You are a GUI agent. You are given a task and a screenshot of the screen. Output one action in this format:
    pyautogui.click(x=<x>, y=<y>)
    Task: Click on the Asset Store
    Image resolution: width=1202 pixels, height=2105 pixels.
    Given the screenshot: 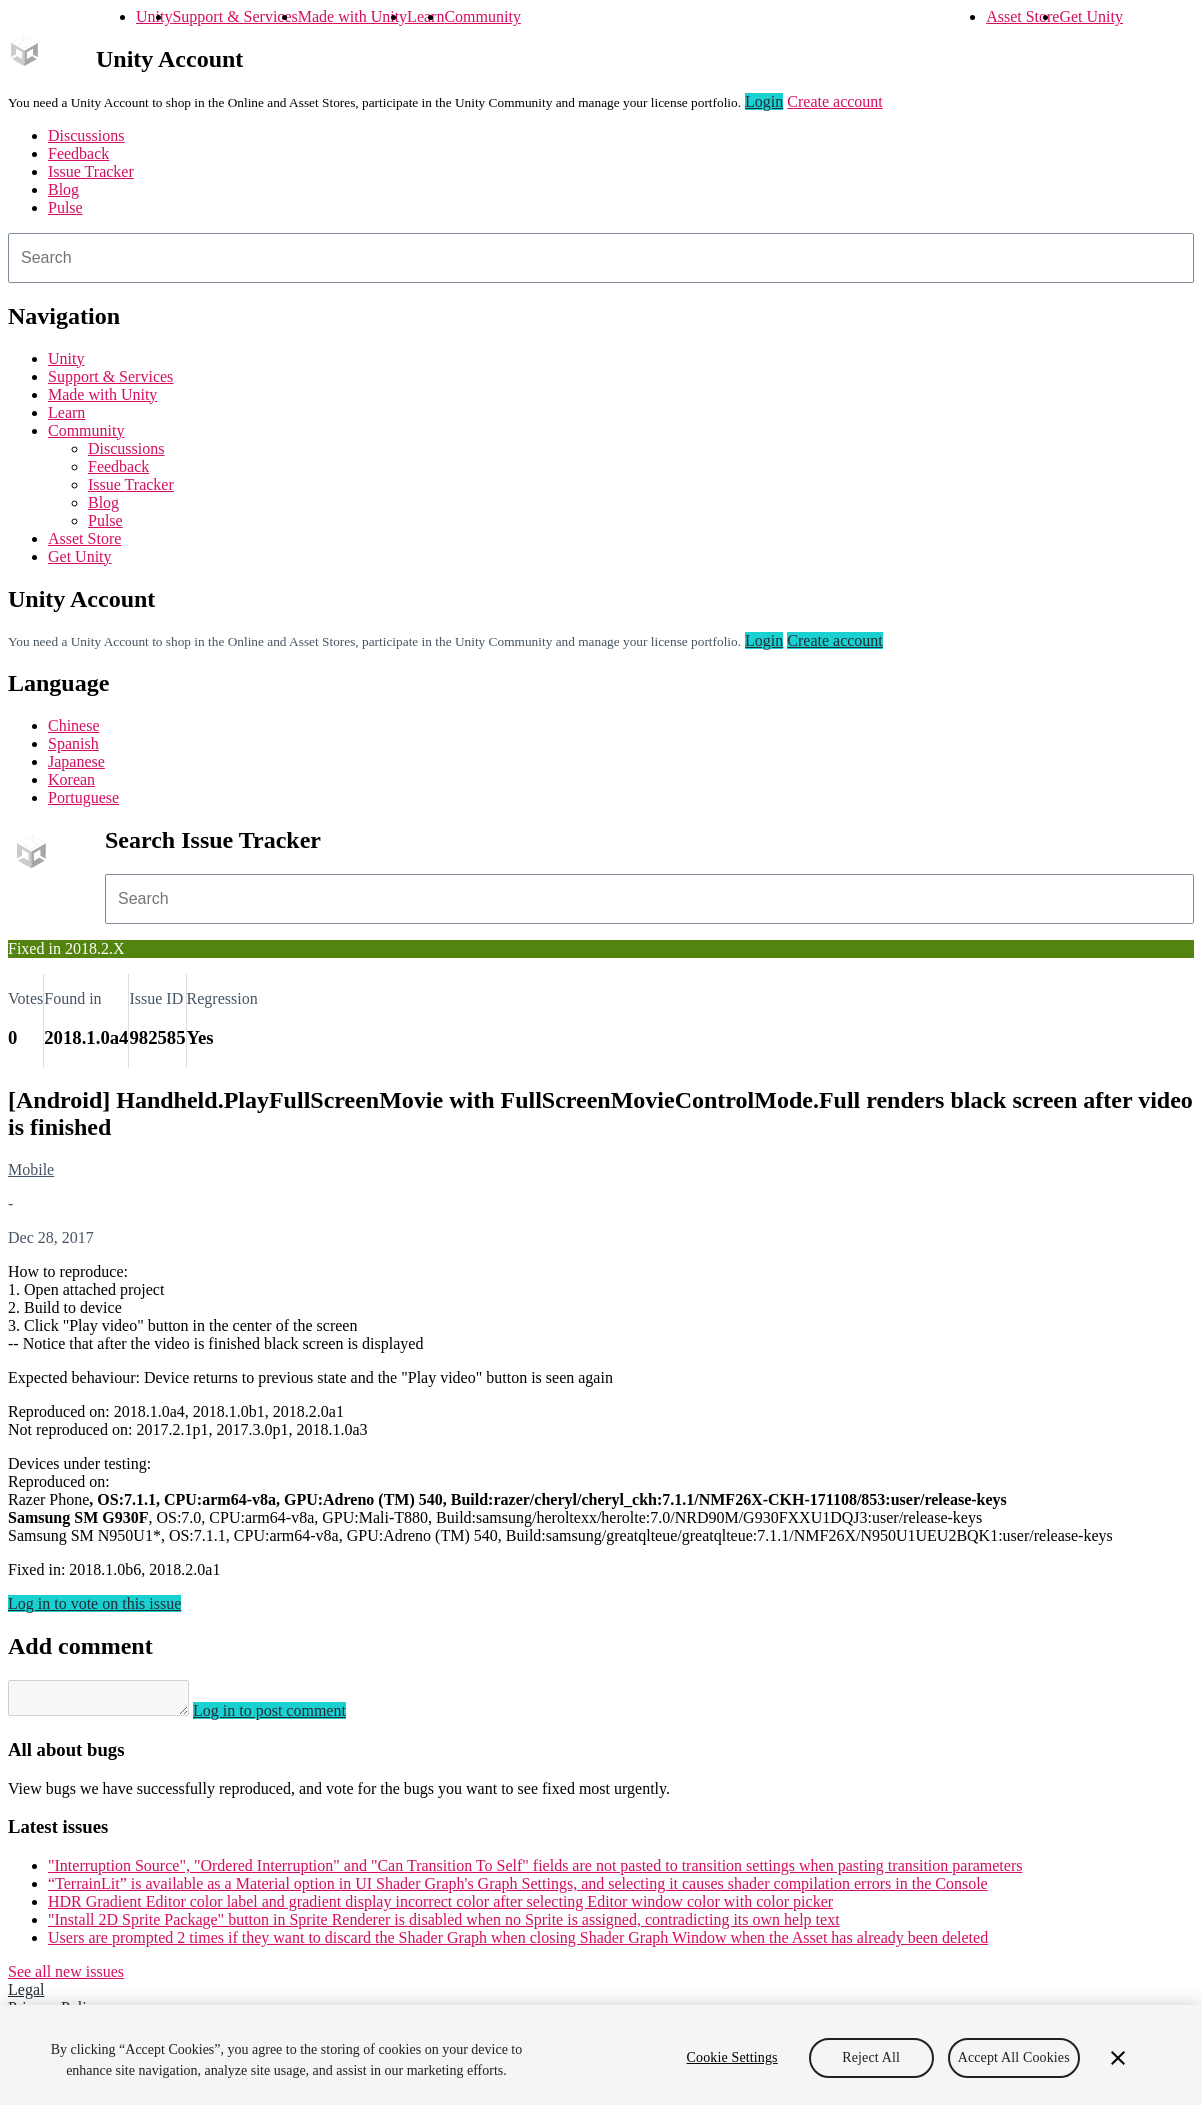 What is the action you would take?
    pyautogui.click(x=1022, y=16)
    